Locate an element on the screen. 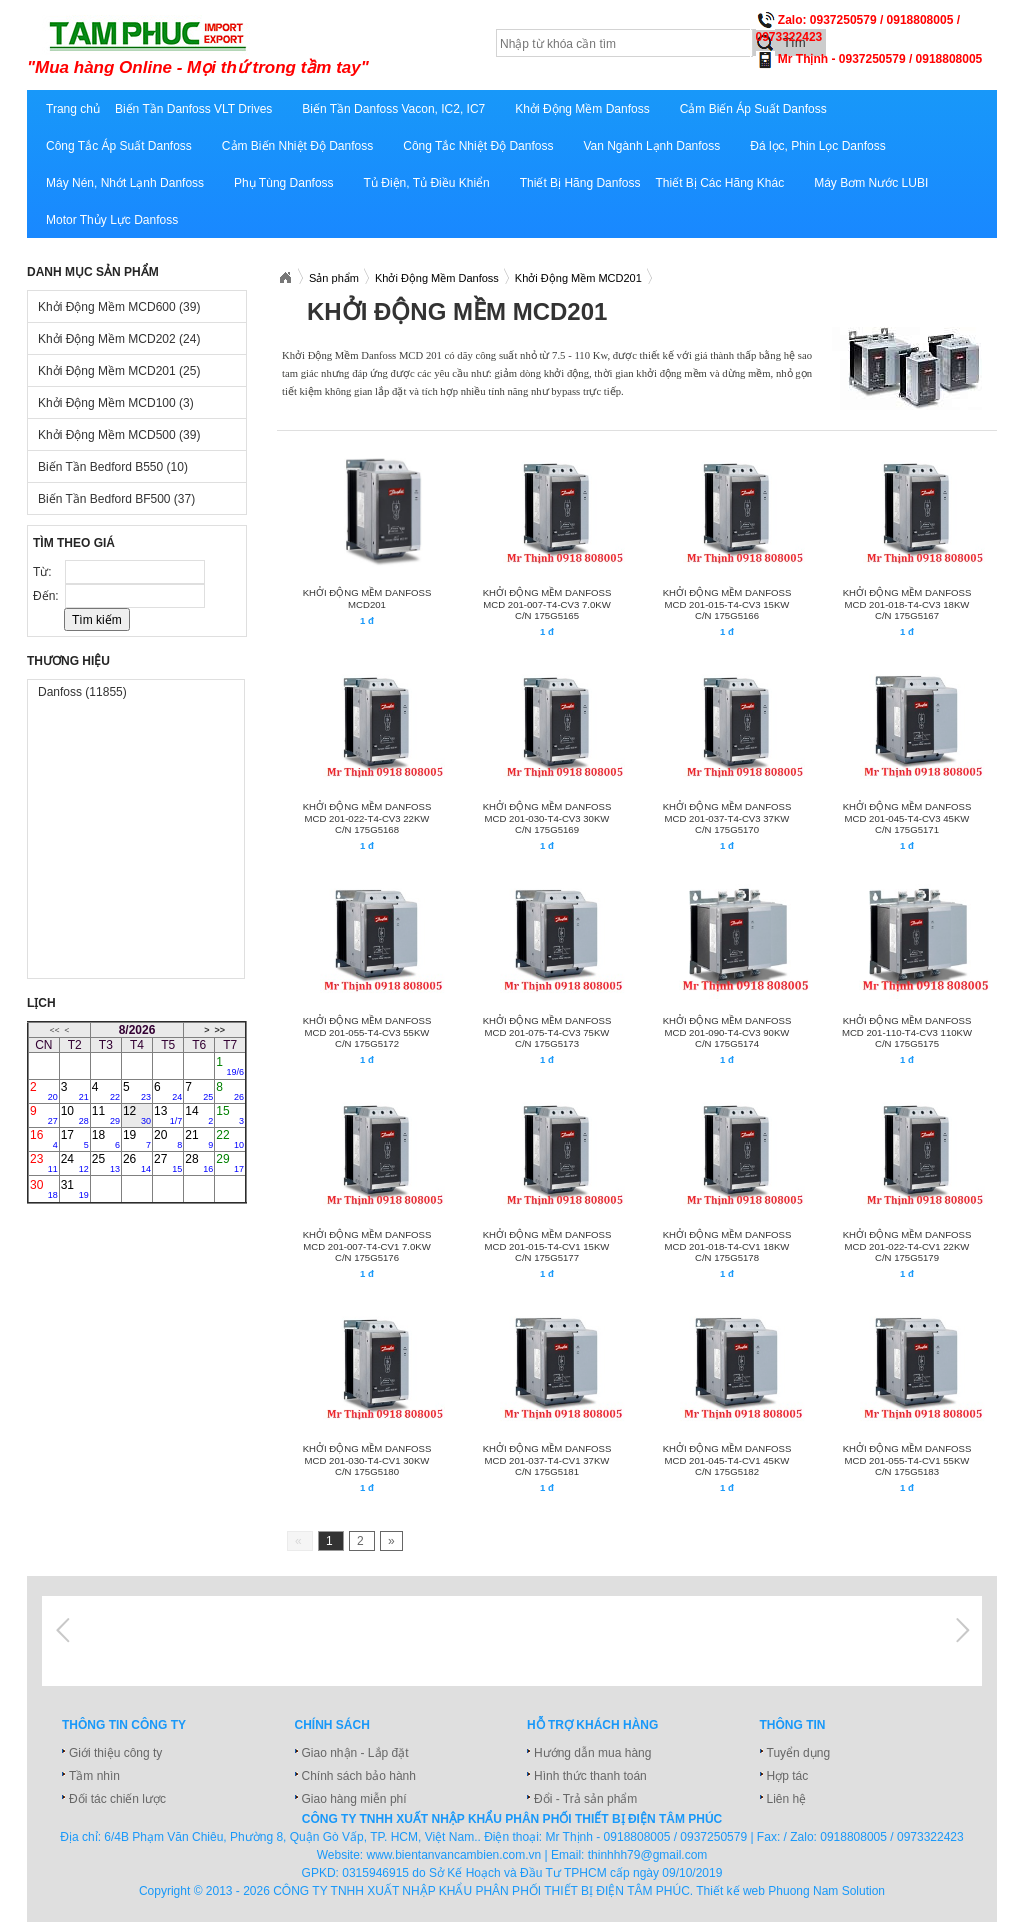 The image size is (1024, 1922). Đến: is located at coordinates (47, 596).